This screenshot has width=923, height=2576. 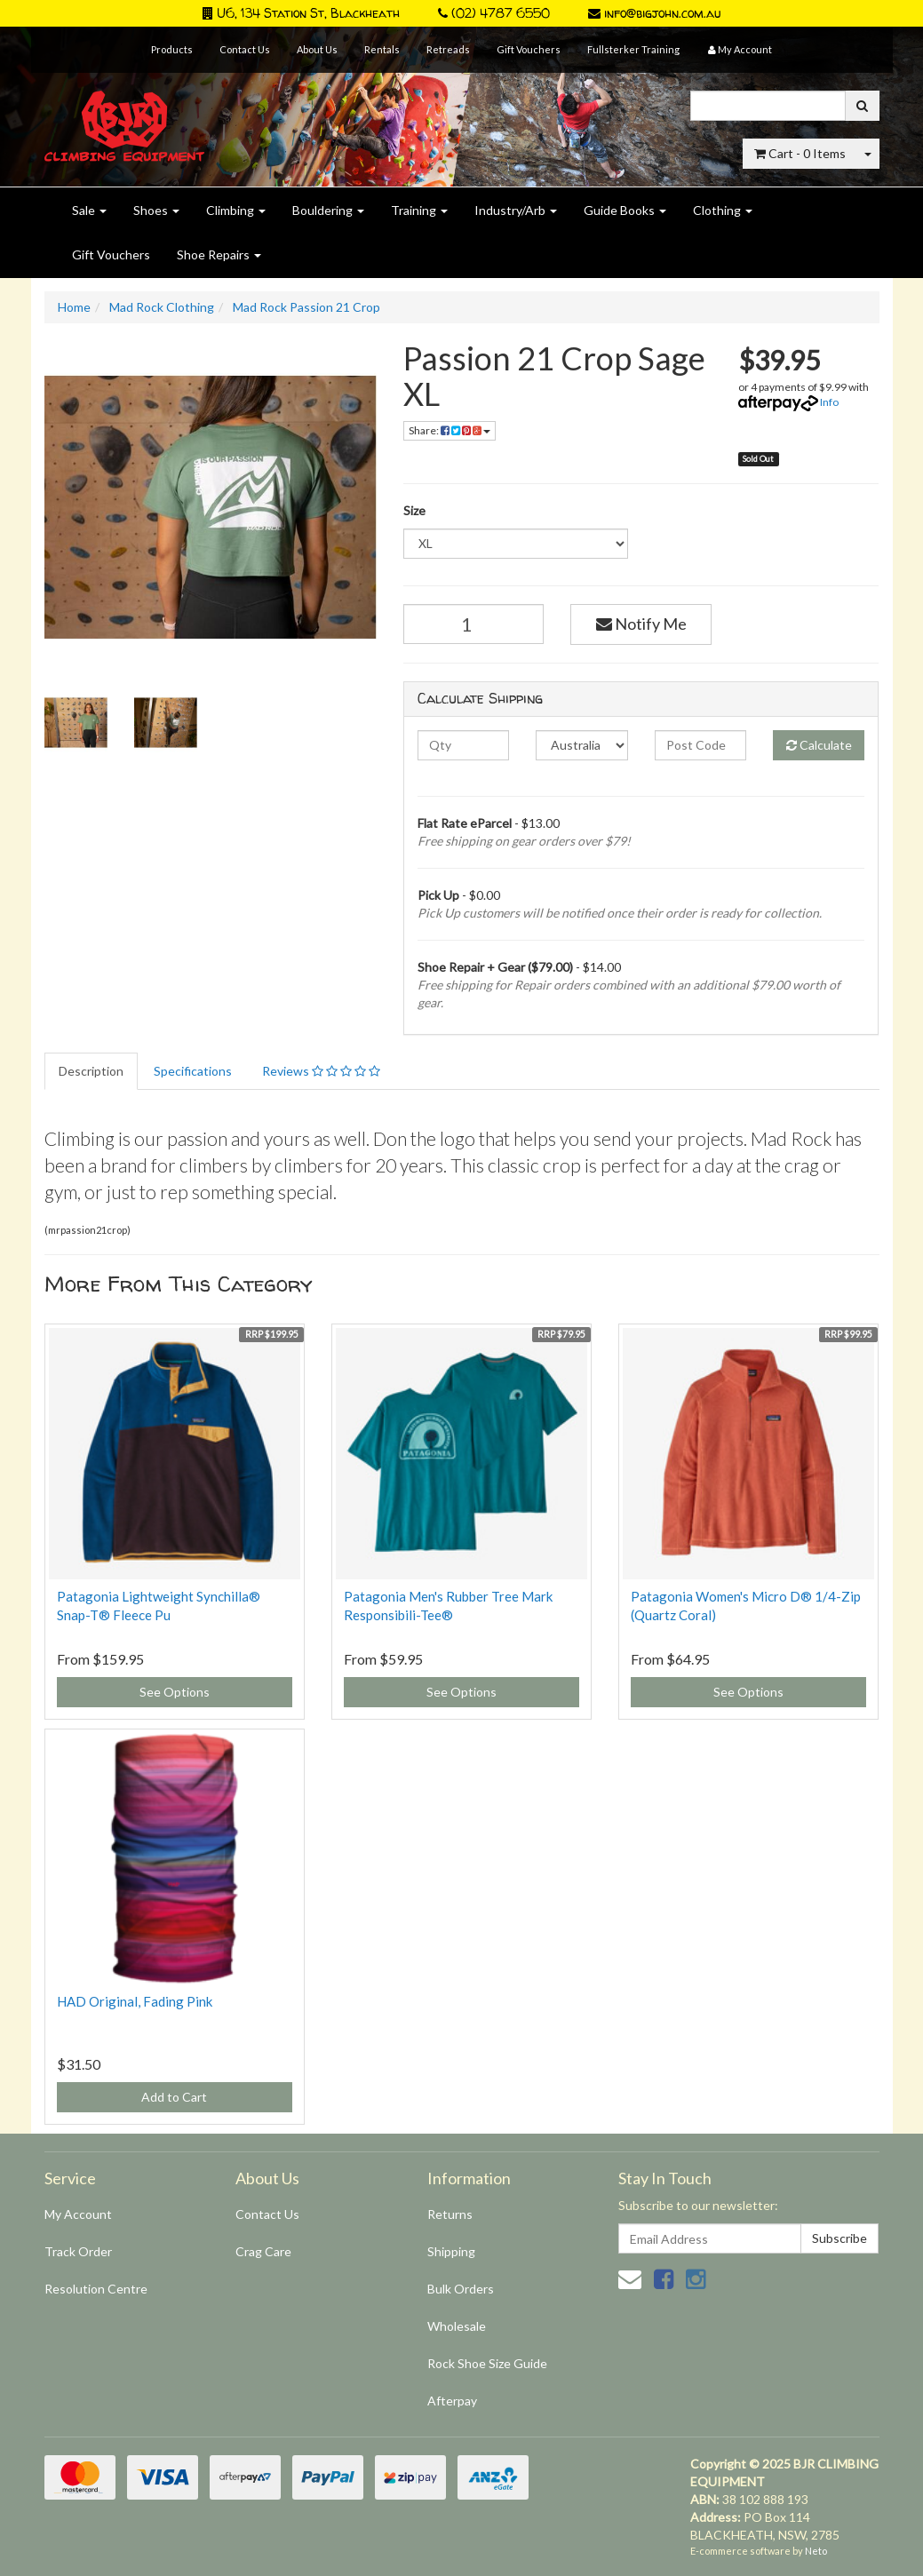 What do you see at coordinates (448, 49) in the screenshot?
I see `Retreads` at bounding box center [448, 49].